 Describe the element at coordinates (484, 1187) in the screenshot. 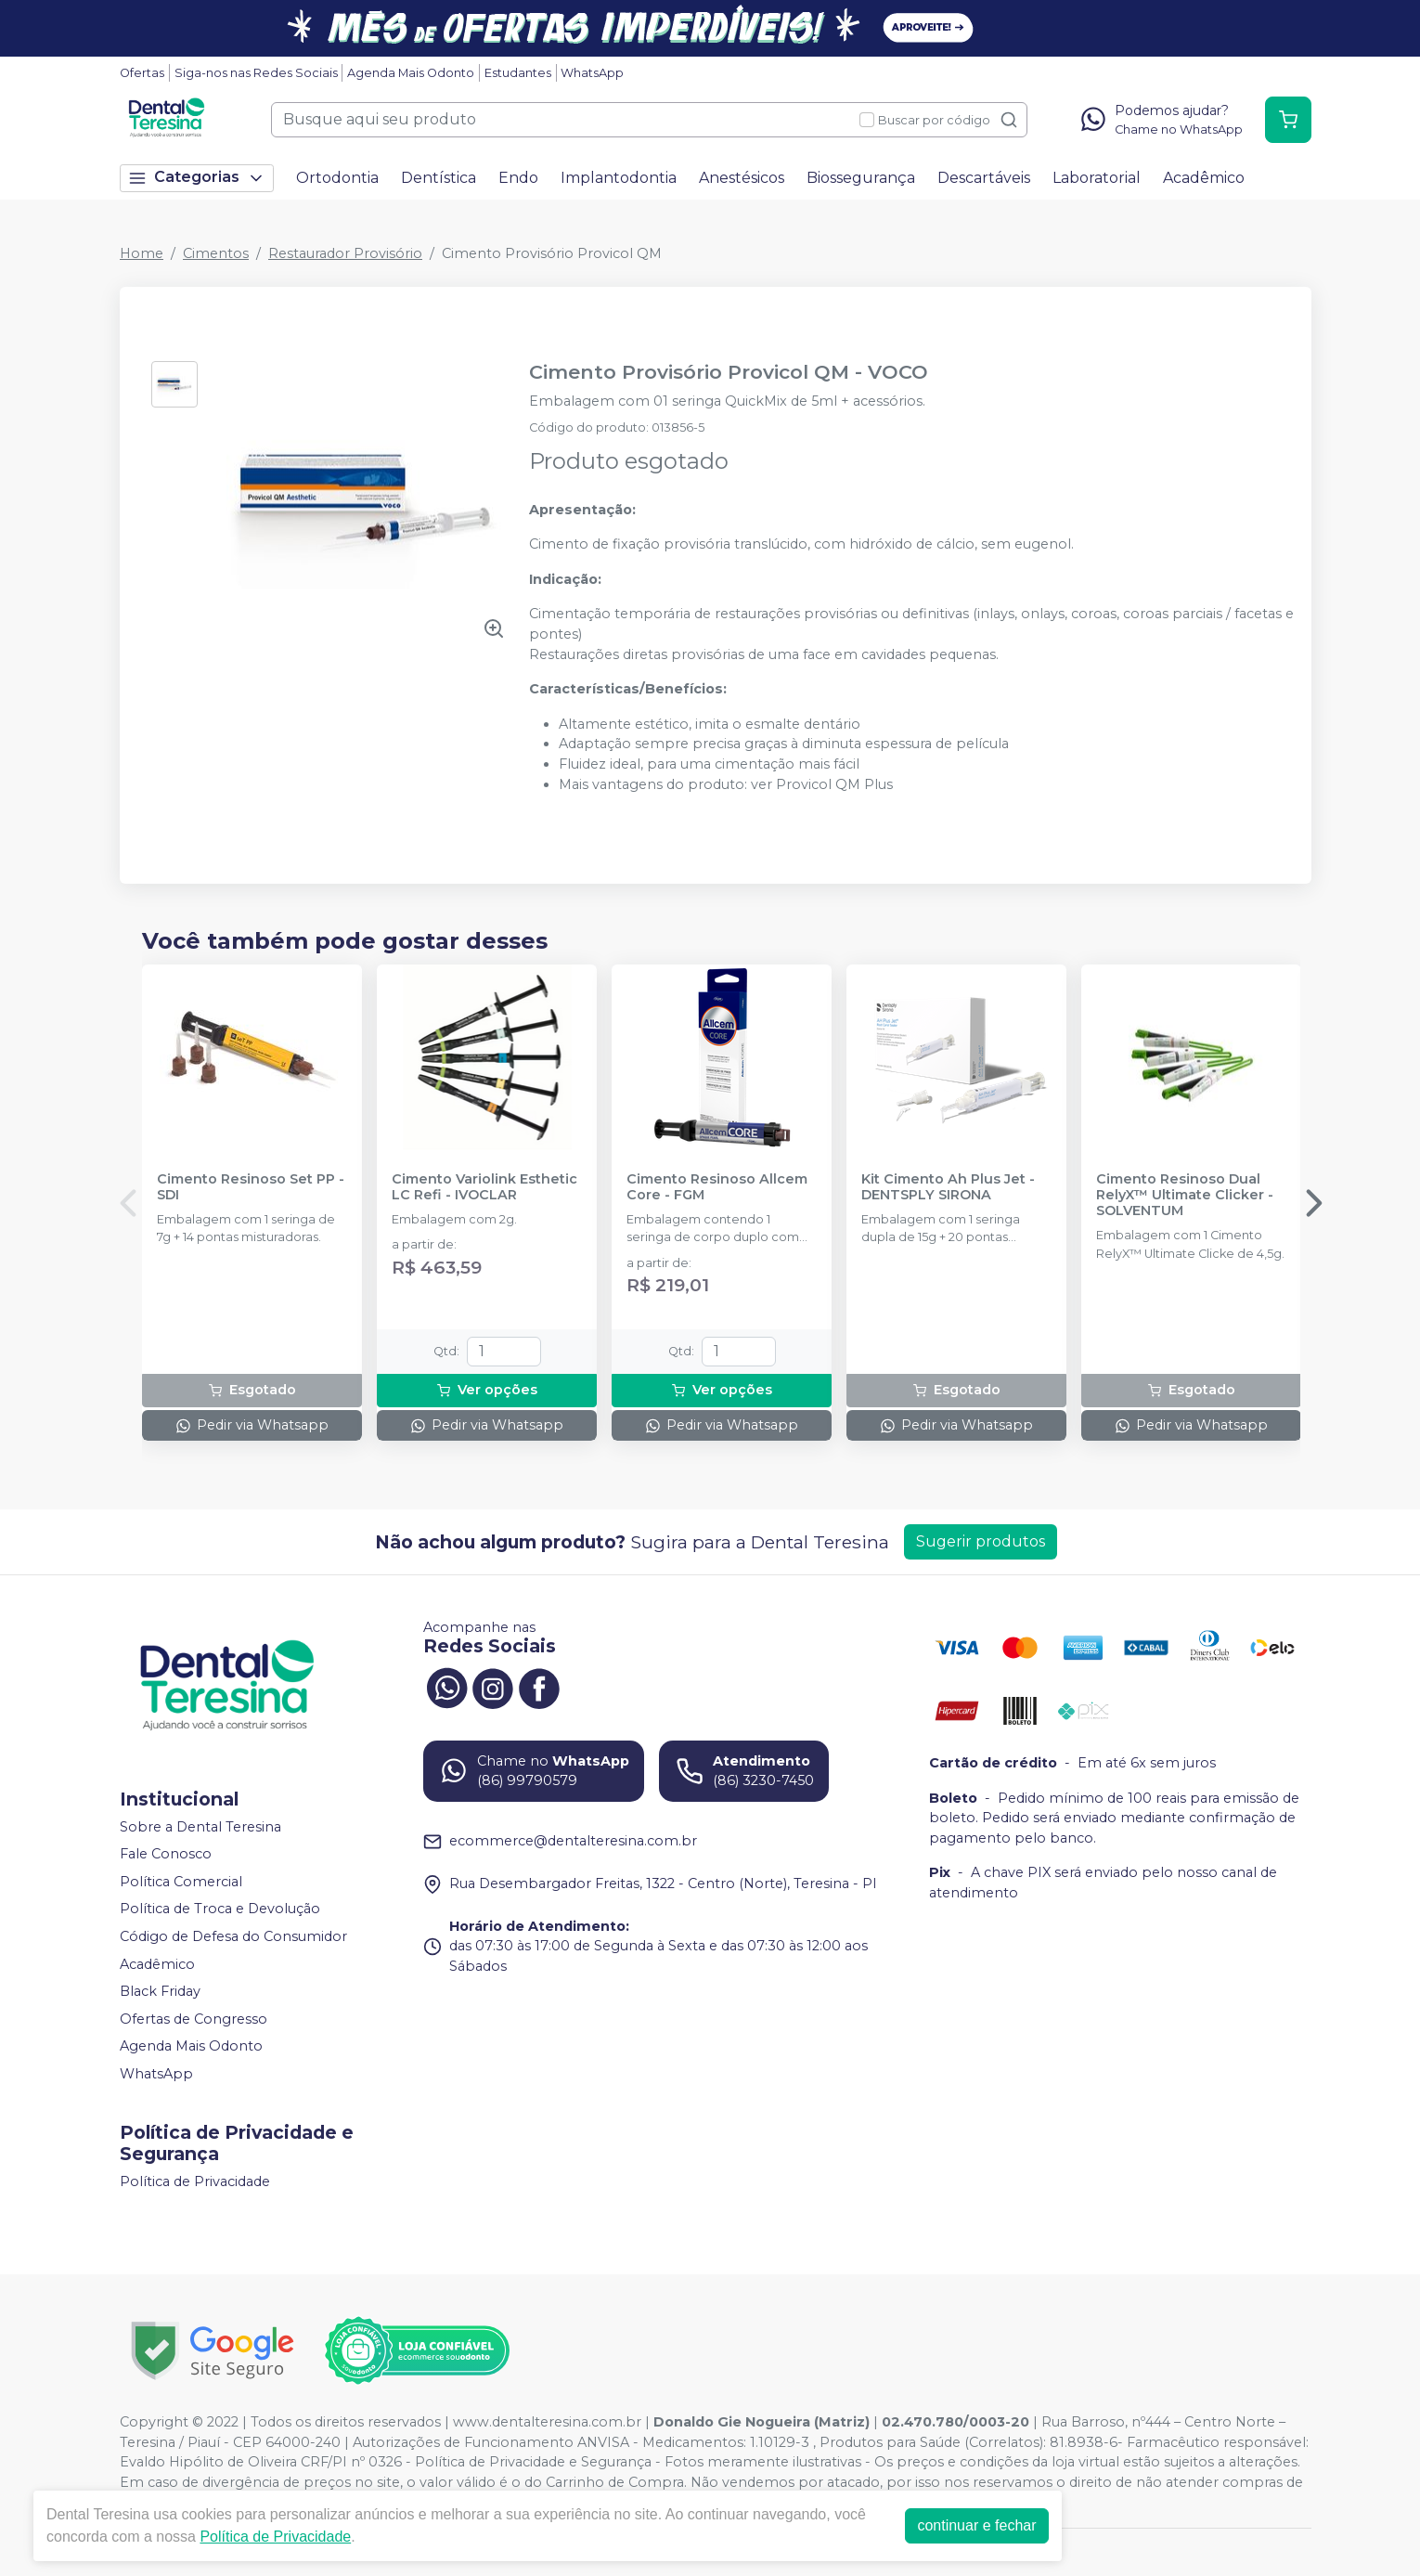

I see `Cimento Variolink Esthetic LC Refi - IVOCLAR` at that location.